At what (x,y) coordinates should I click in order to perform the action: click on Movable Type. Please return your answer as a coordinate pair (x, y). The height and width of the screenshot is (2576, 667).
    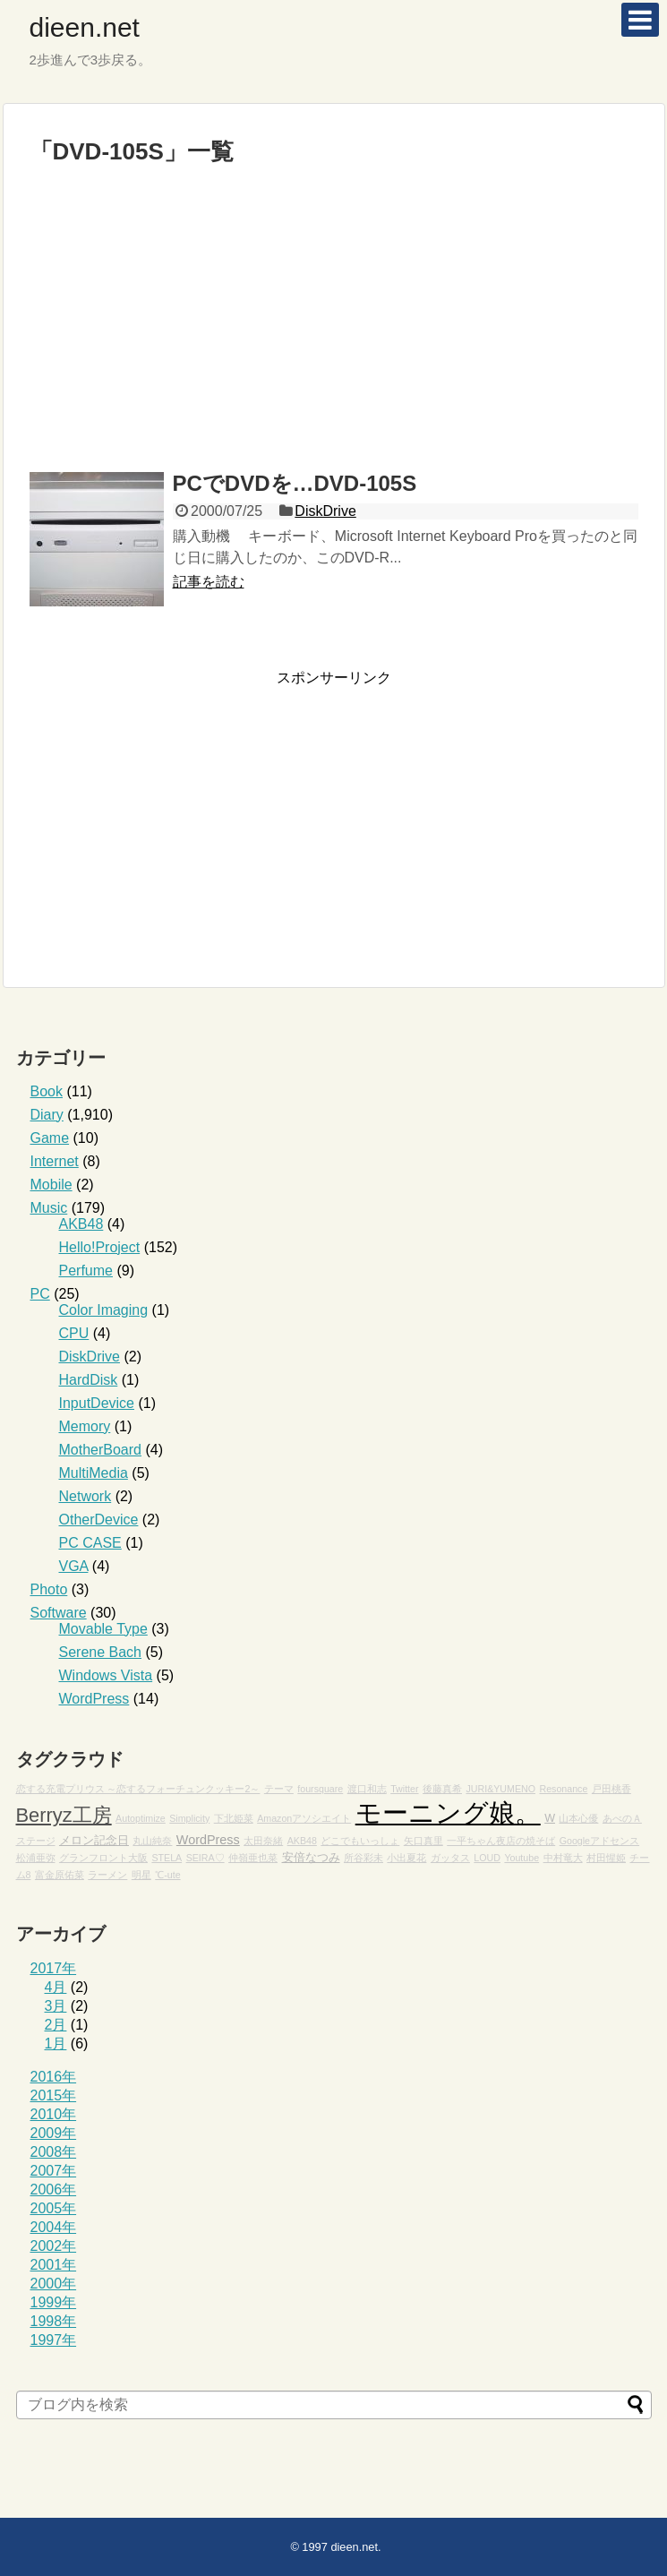
    Looking at the image, I should click on (103, 1628).